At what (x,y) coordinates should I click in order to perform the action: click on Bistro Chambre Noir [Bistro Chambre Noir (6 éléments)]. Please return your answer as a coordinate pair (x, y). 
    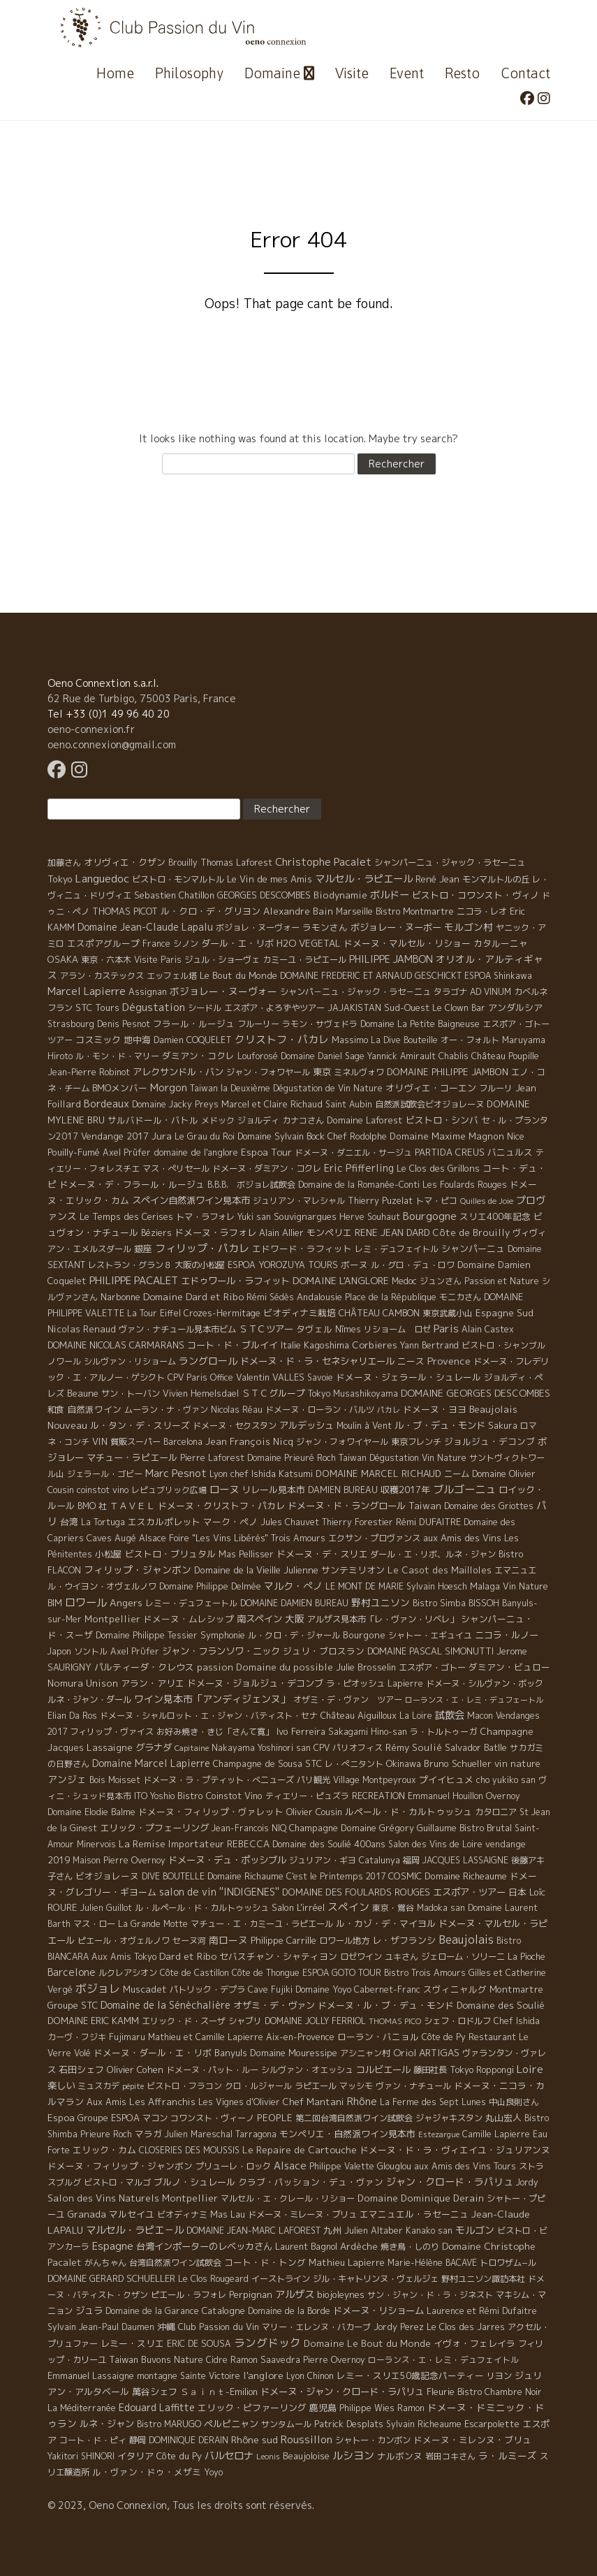
    Looking at the image, I should click on (499, 2392).